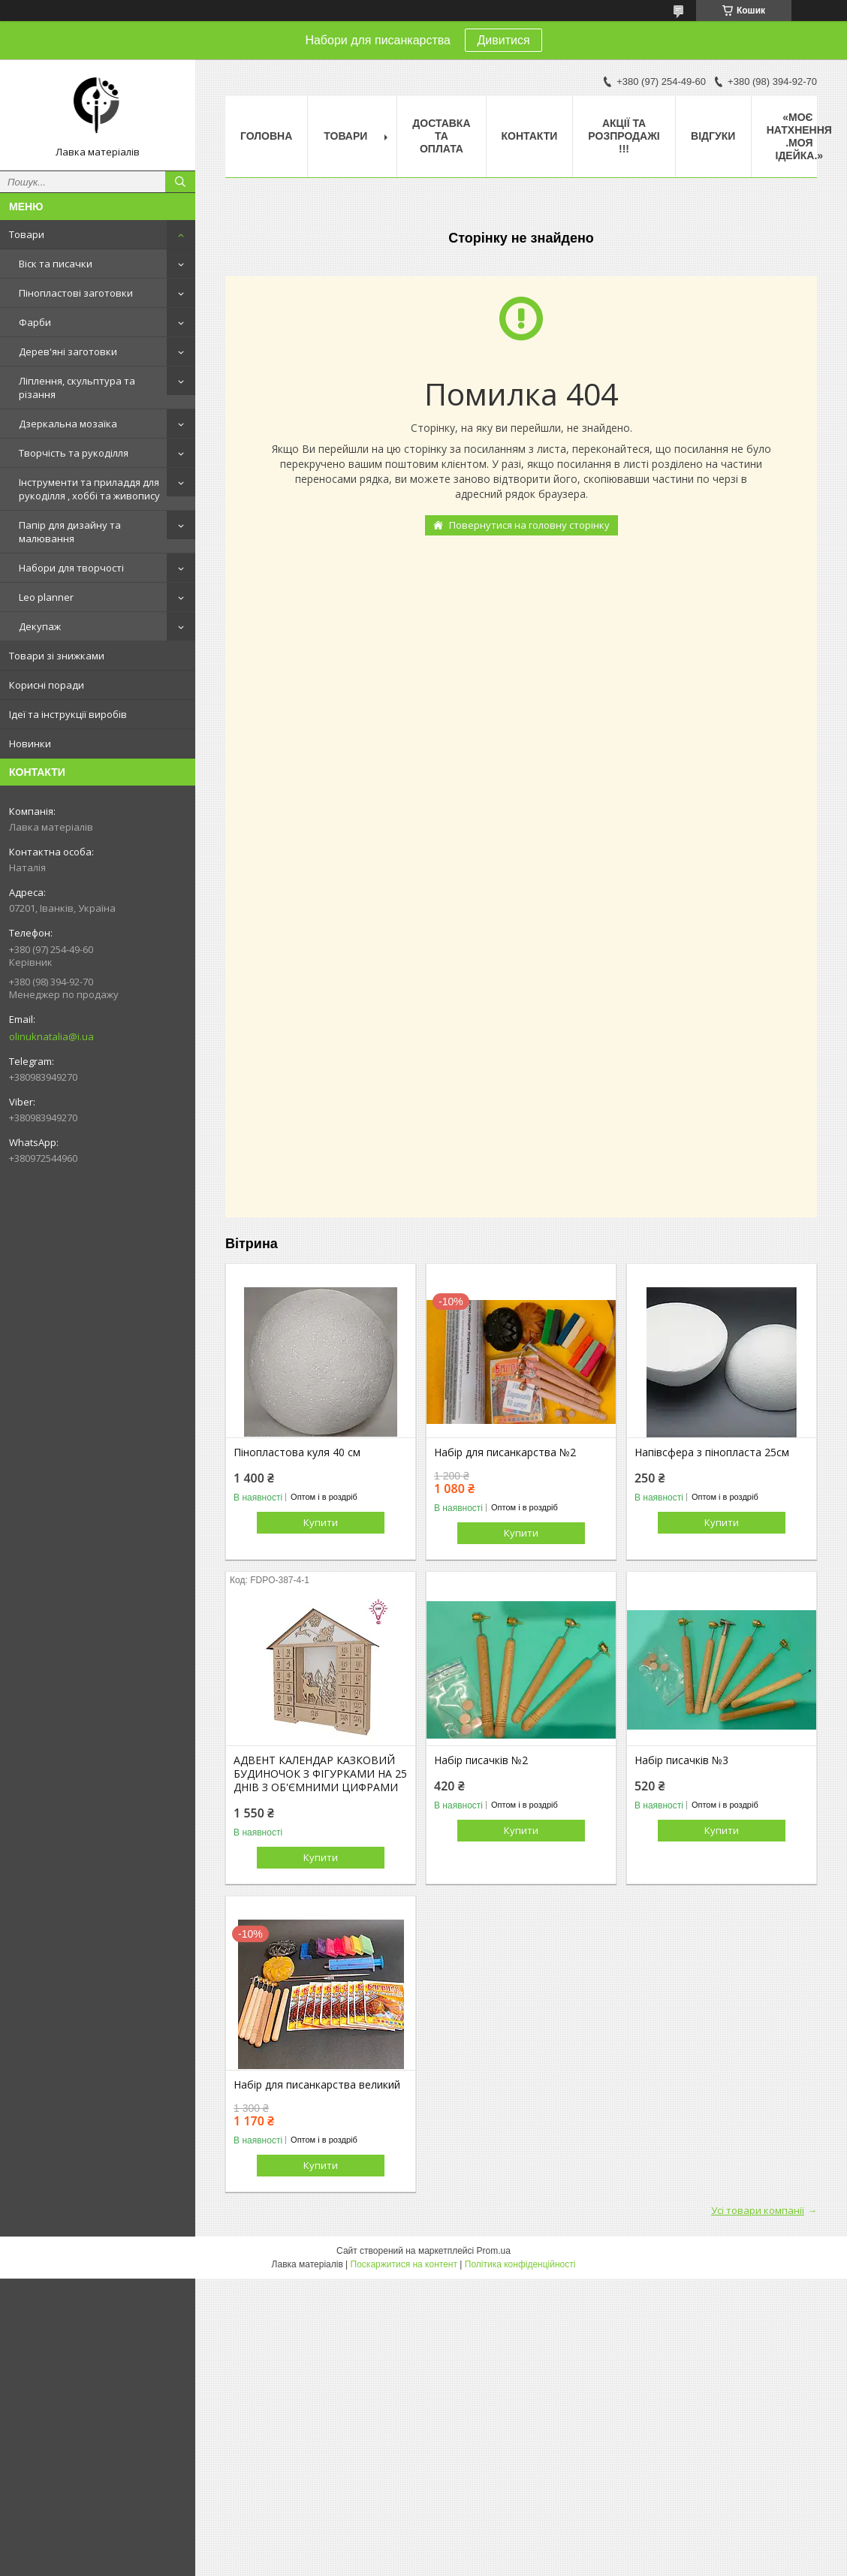 The height and width of the screenshot is (2576, 847). I want to click on АДВЕНТ КАЛЕНДАР КАЗКОВИЙ БУДИНОЧОК З ФІГУРКАМИ НА 25 ДНІВ З ОБ'ЄМНИМИ ЦИФРАМИ, so click(320, 1774).